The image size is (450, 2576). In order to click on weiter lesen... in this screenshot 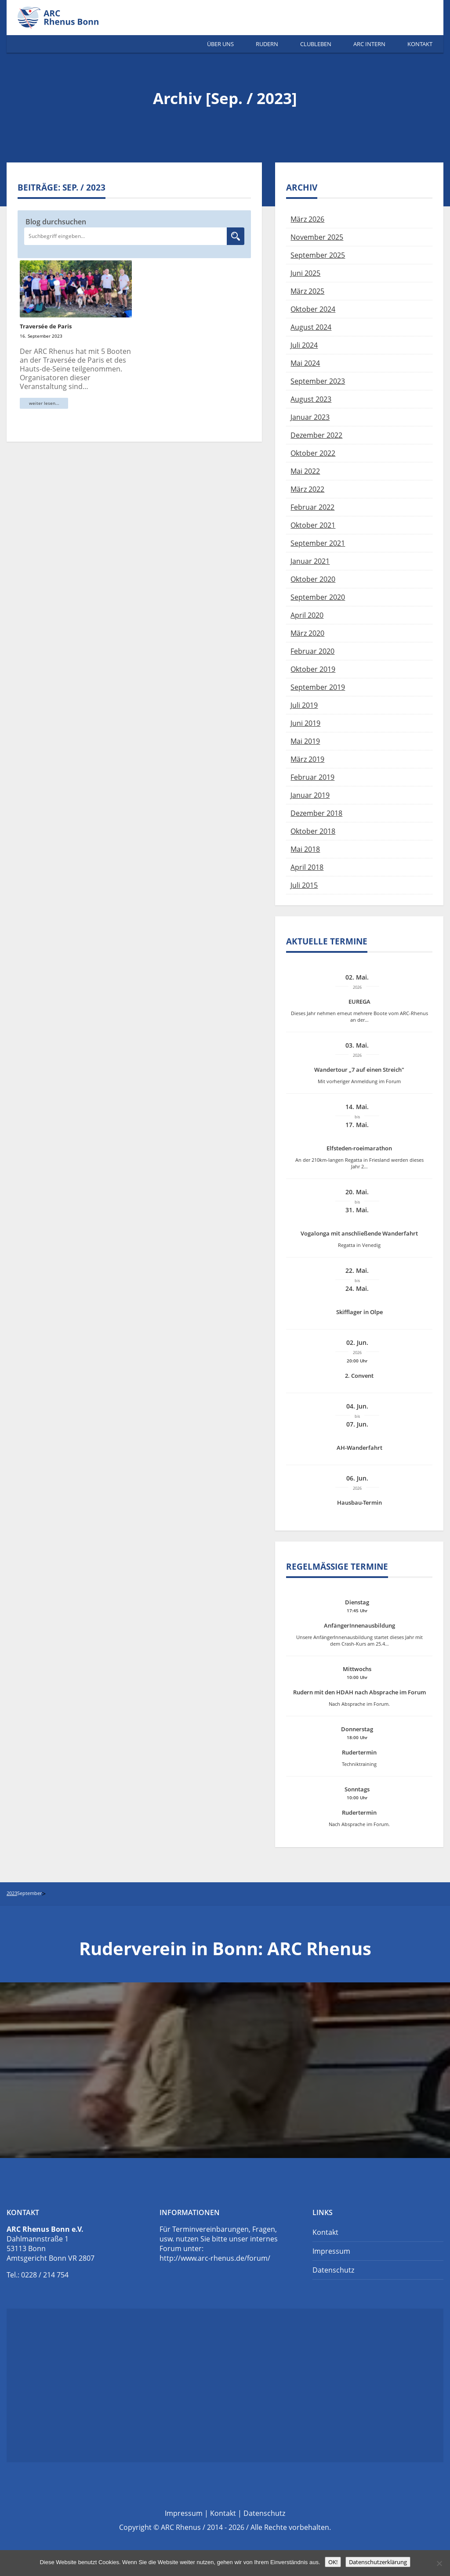, I will do `click(44, 403)`.